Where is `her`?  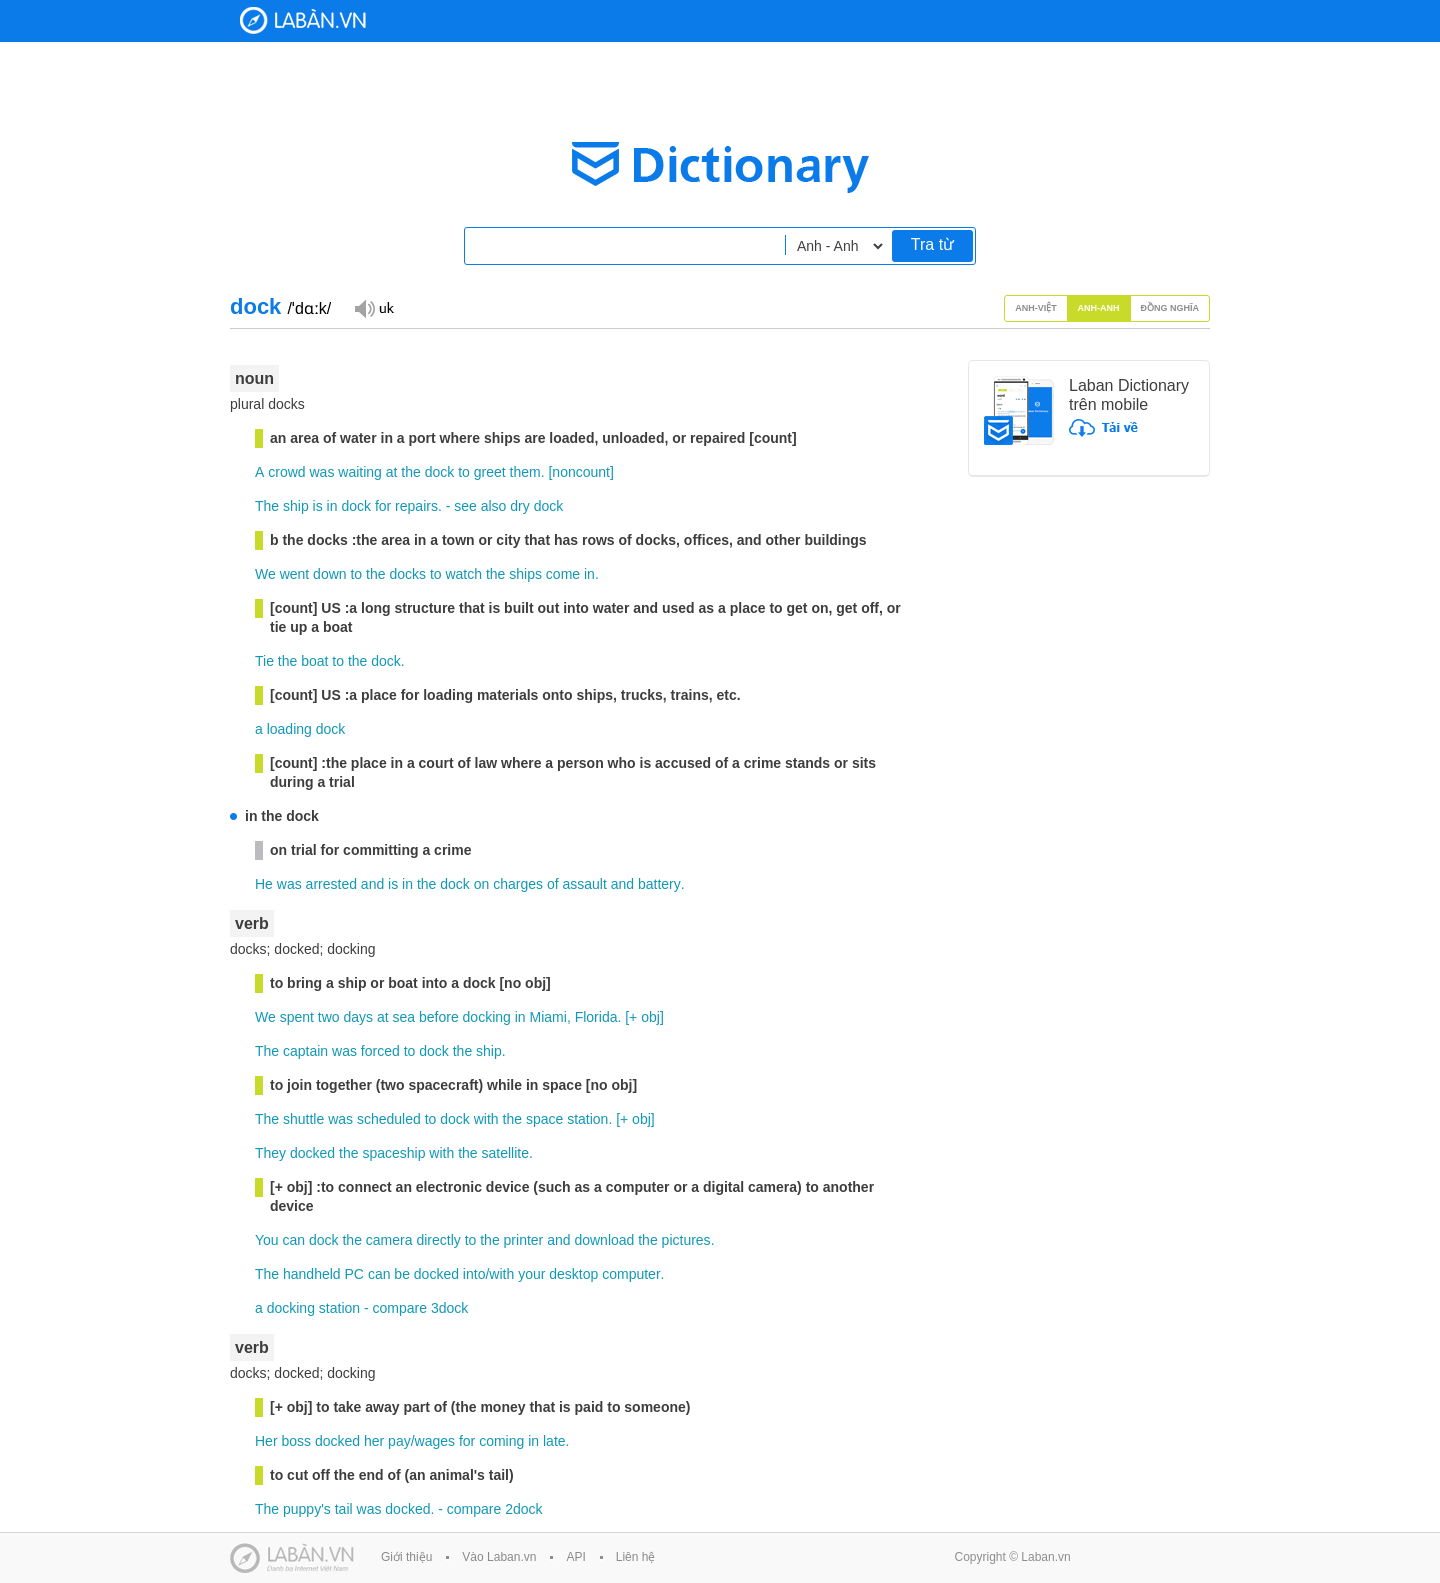
her is located at coordinates (374, 1441).